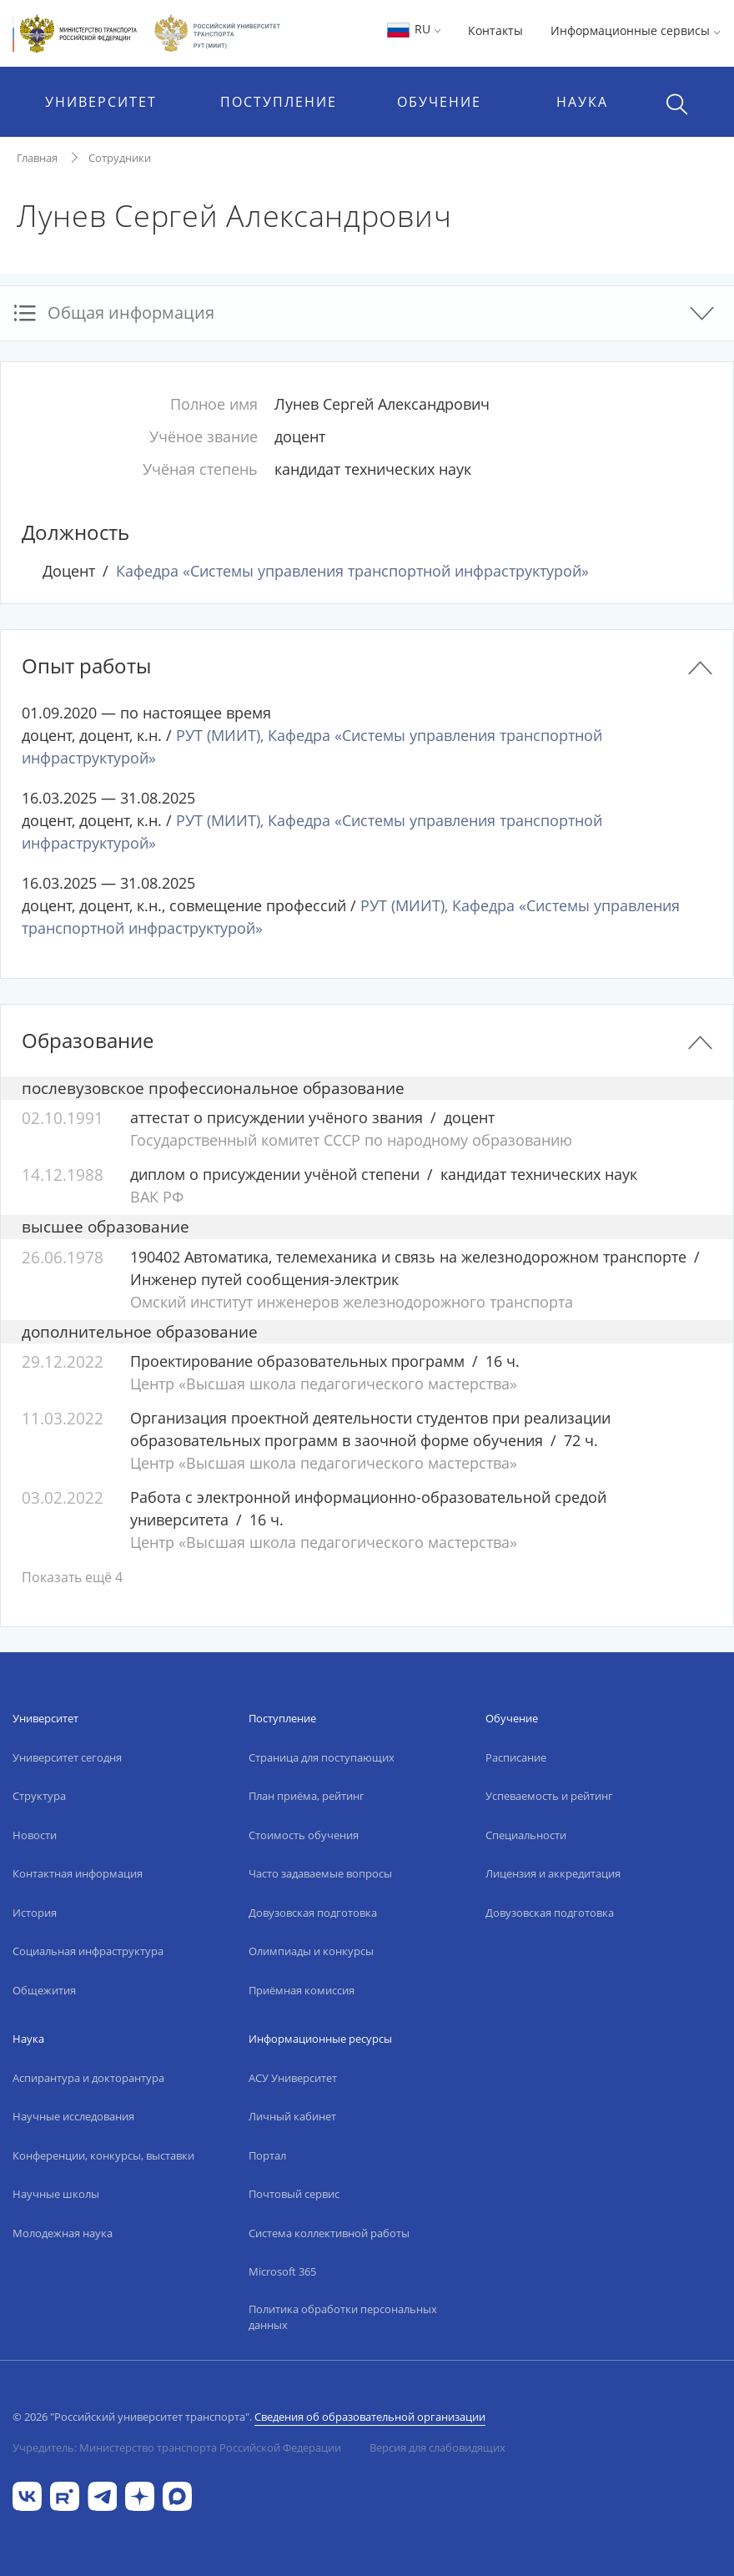 Image resolution: width=734 pixels, height=2576 pixels. Describe the element at coordinates (329, 2233) in the screenshot. I see `Система коллективной работы` at that location.